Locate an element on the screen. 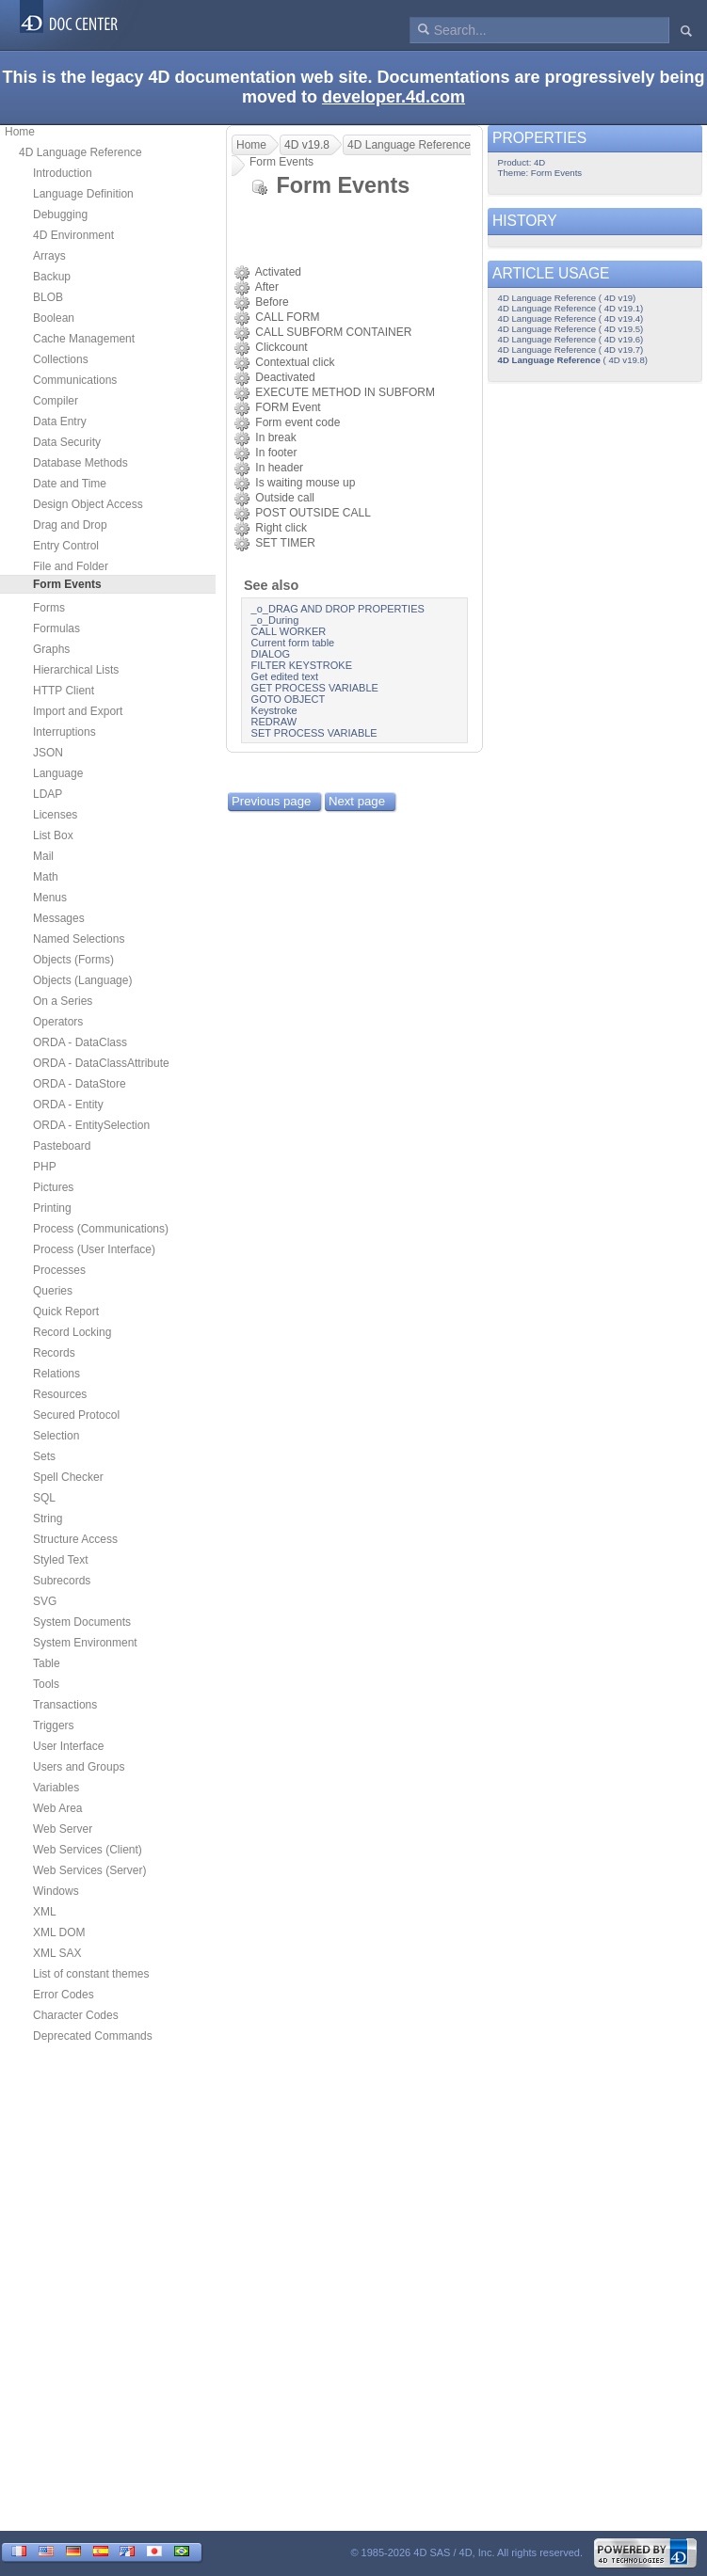  ORDA - DataClassAttribute is located at coordinates (101, 1063).